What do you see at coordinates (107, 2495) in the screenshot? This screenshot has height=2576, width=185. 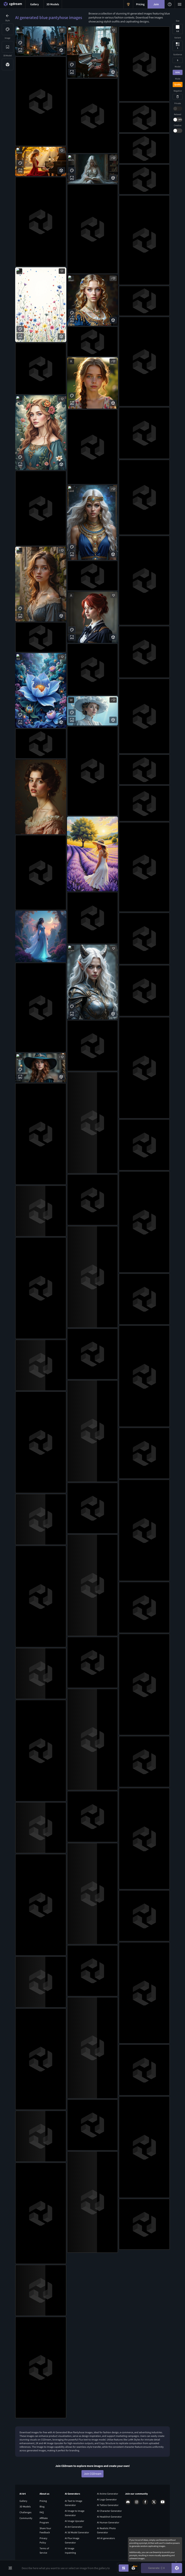 I see `AI Logo Generator` at bounding box center [107, 2495].